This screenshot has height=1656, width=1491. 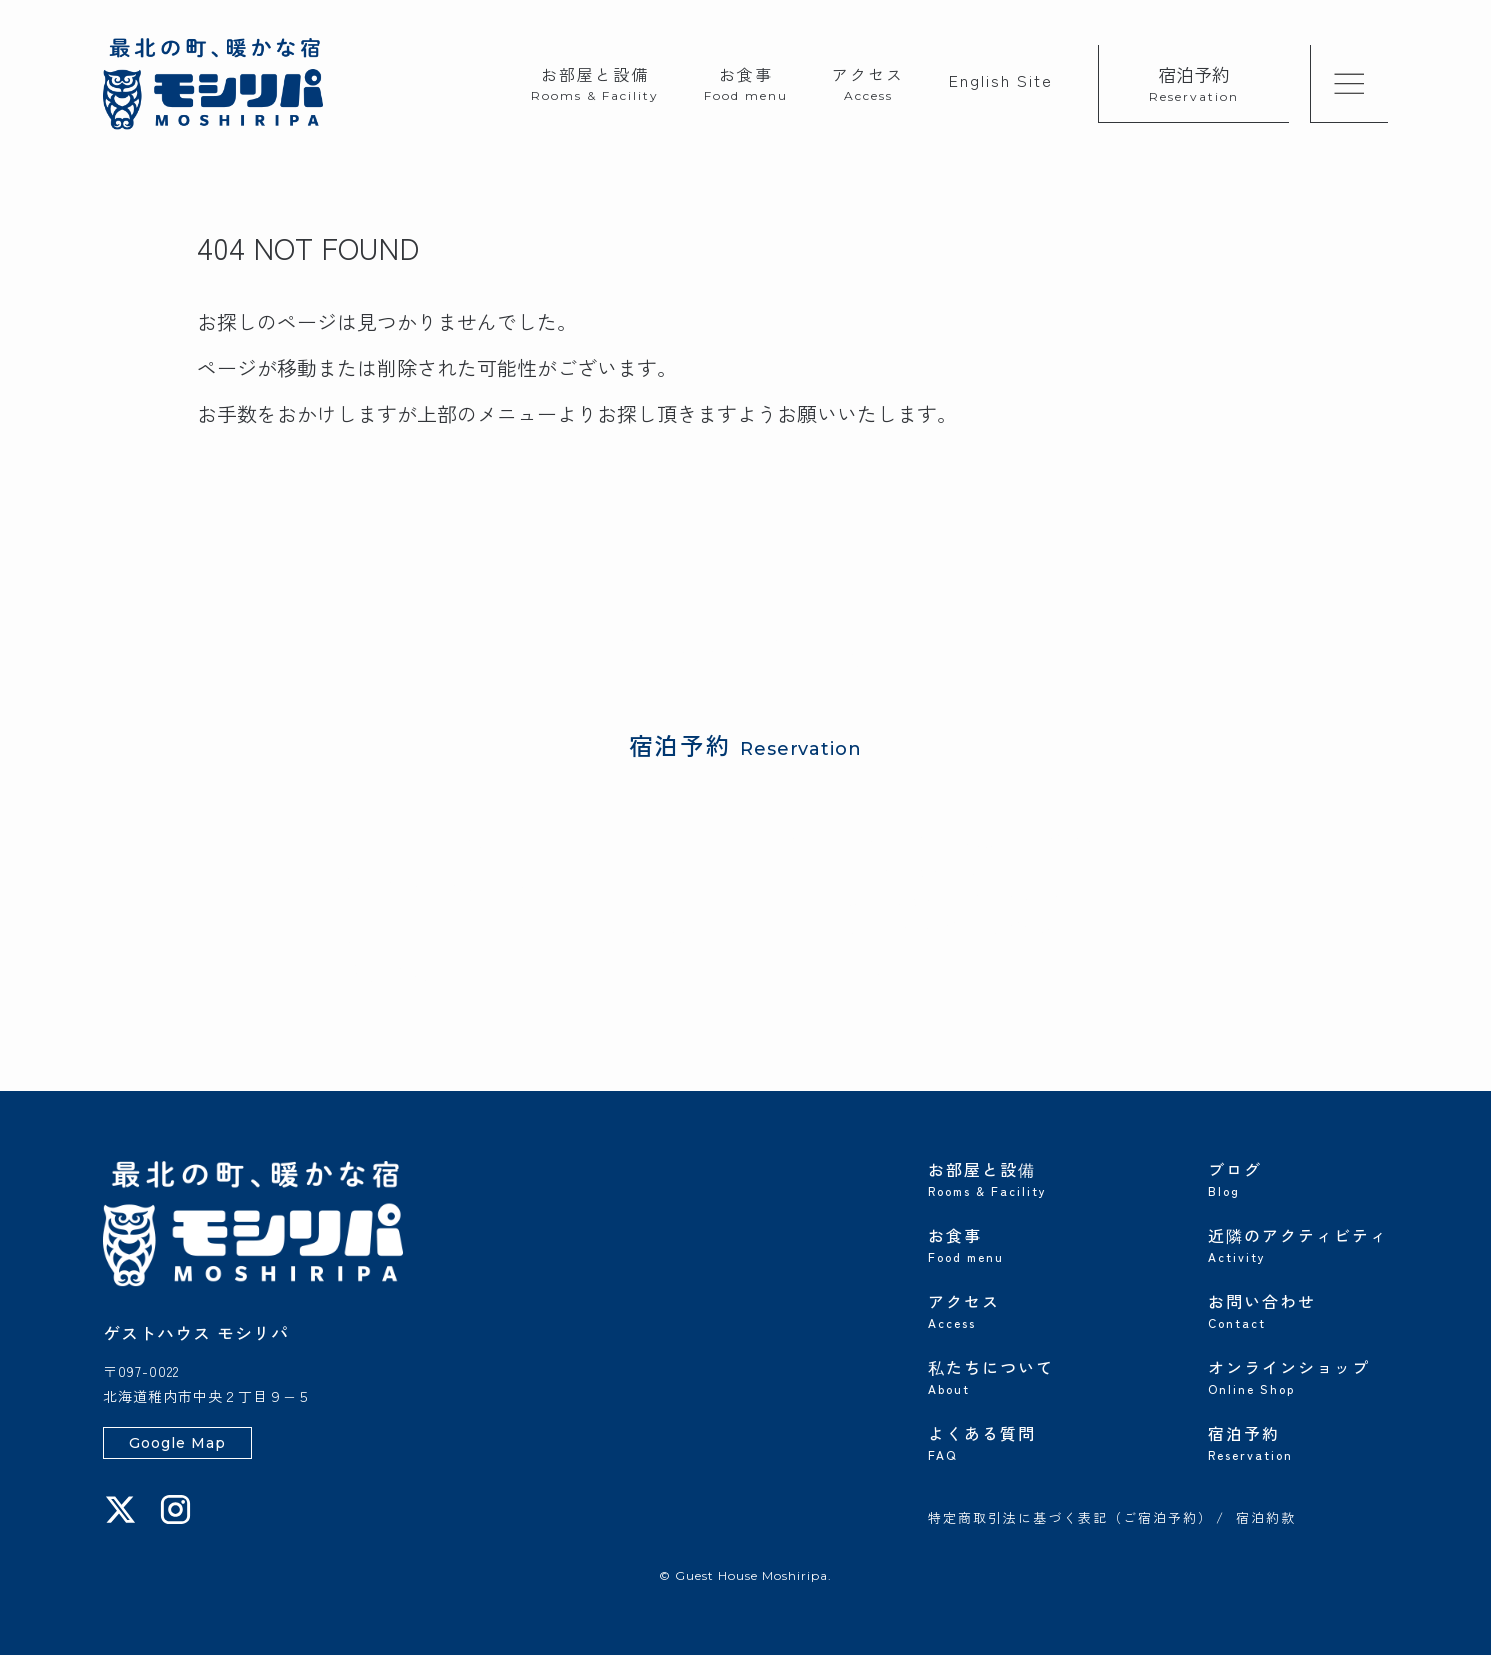 What do you see at coordinates (595, 82) in the screenshot?
I see `お部屋と設備` at bounding box center [595, 82].